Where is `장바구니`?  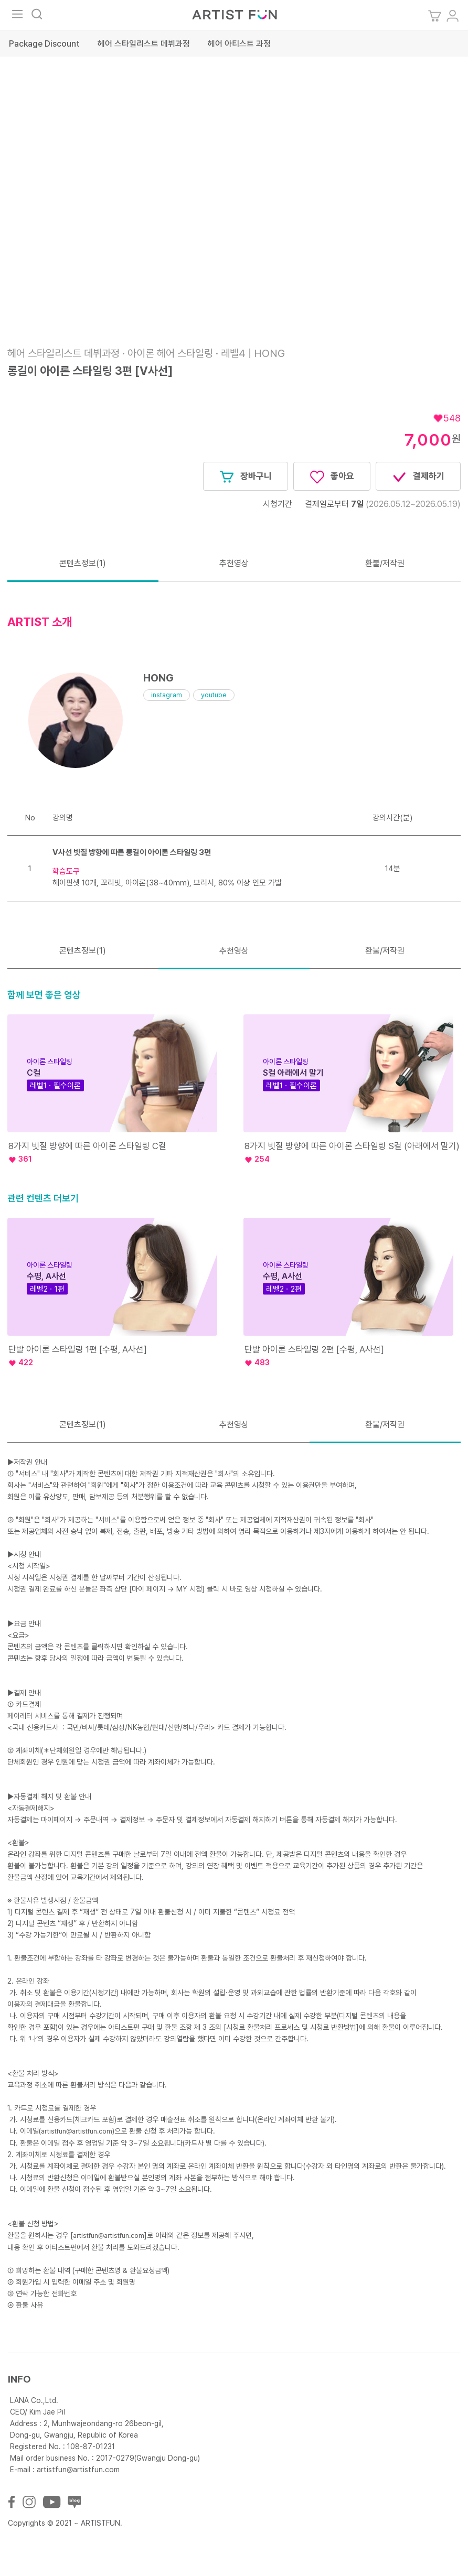
장바구니 is located at coordinates (245, 477).